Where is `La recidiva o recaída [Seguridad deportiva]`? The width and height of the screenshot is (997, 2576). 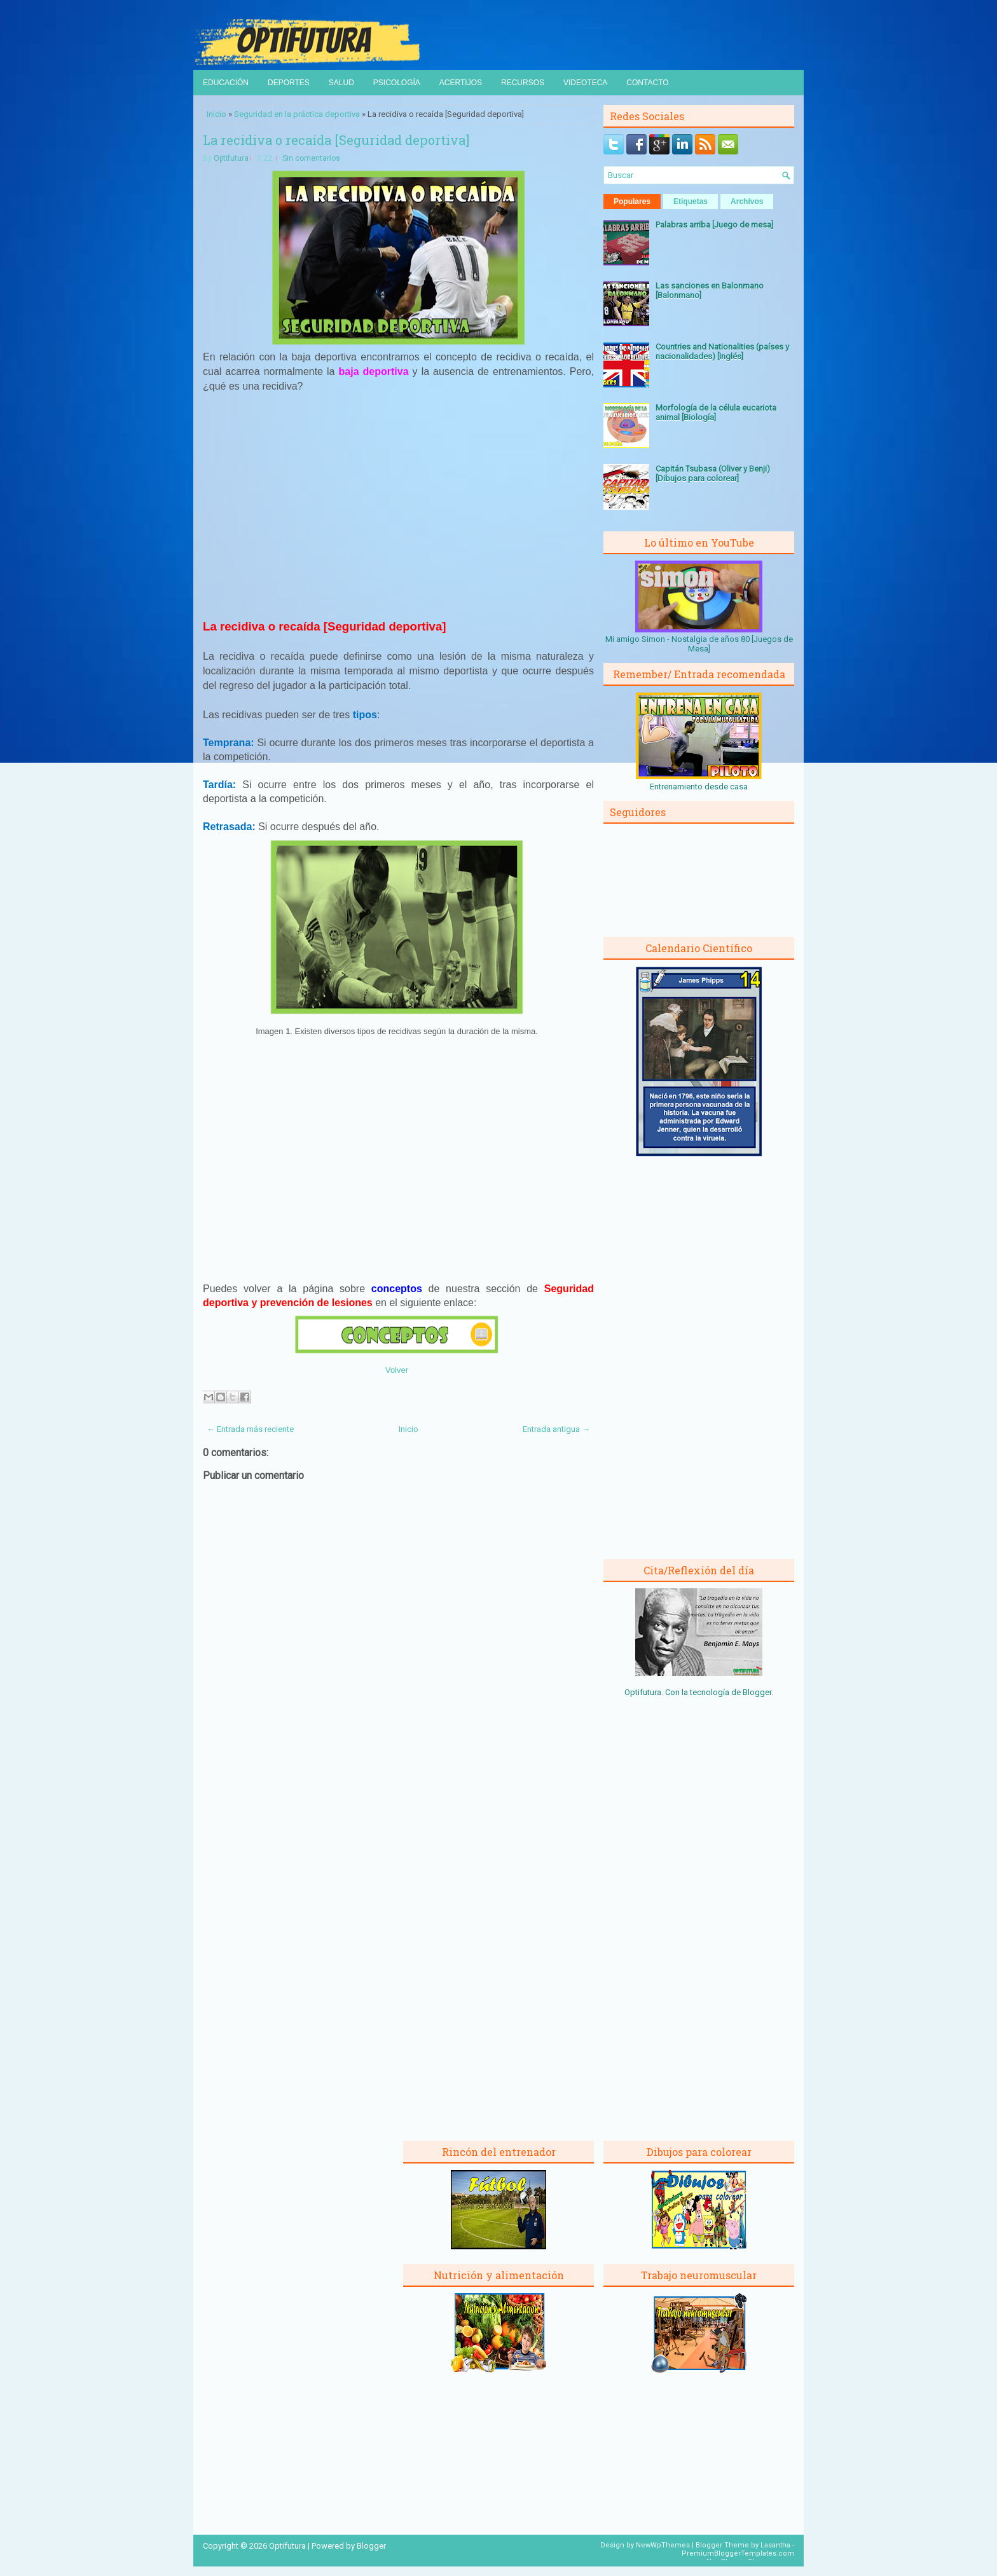
La recidiva o recaída [Seguridad deportiva] is located at coordinates (336, 139).